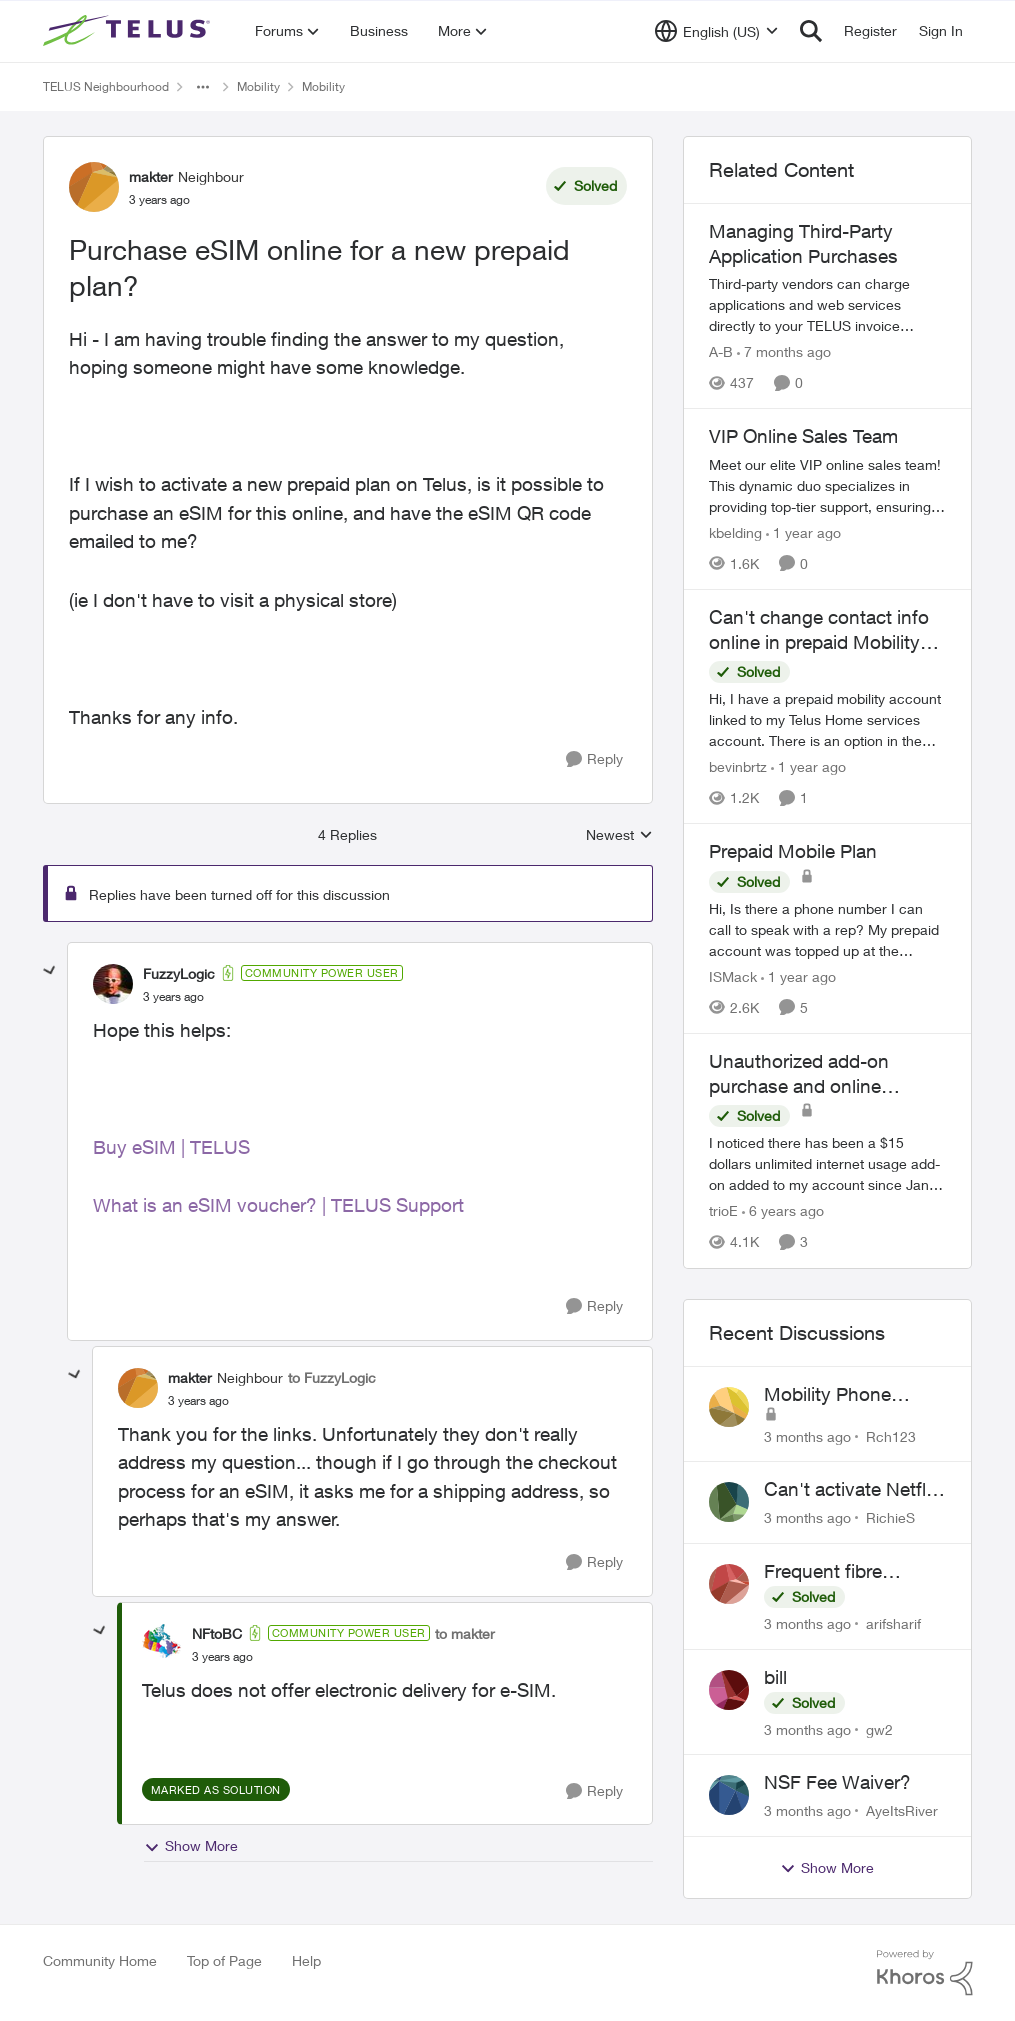 This screenshot has height=2021, width=1015. What do you see at coordinates (729, 1690) in the screenshot?
I see `[View Profile: gw2,]` at bounding box center [729, 1690].